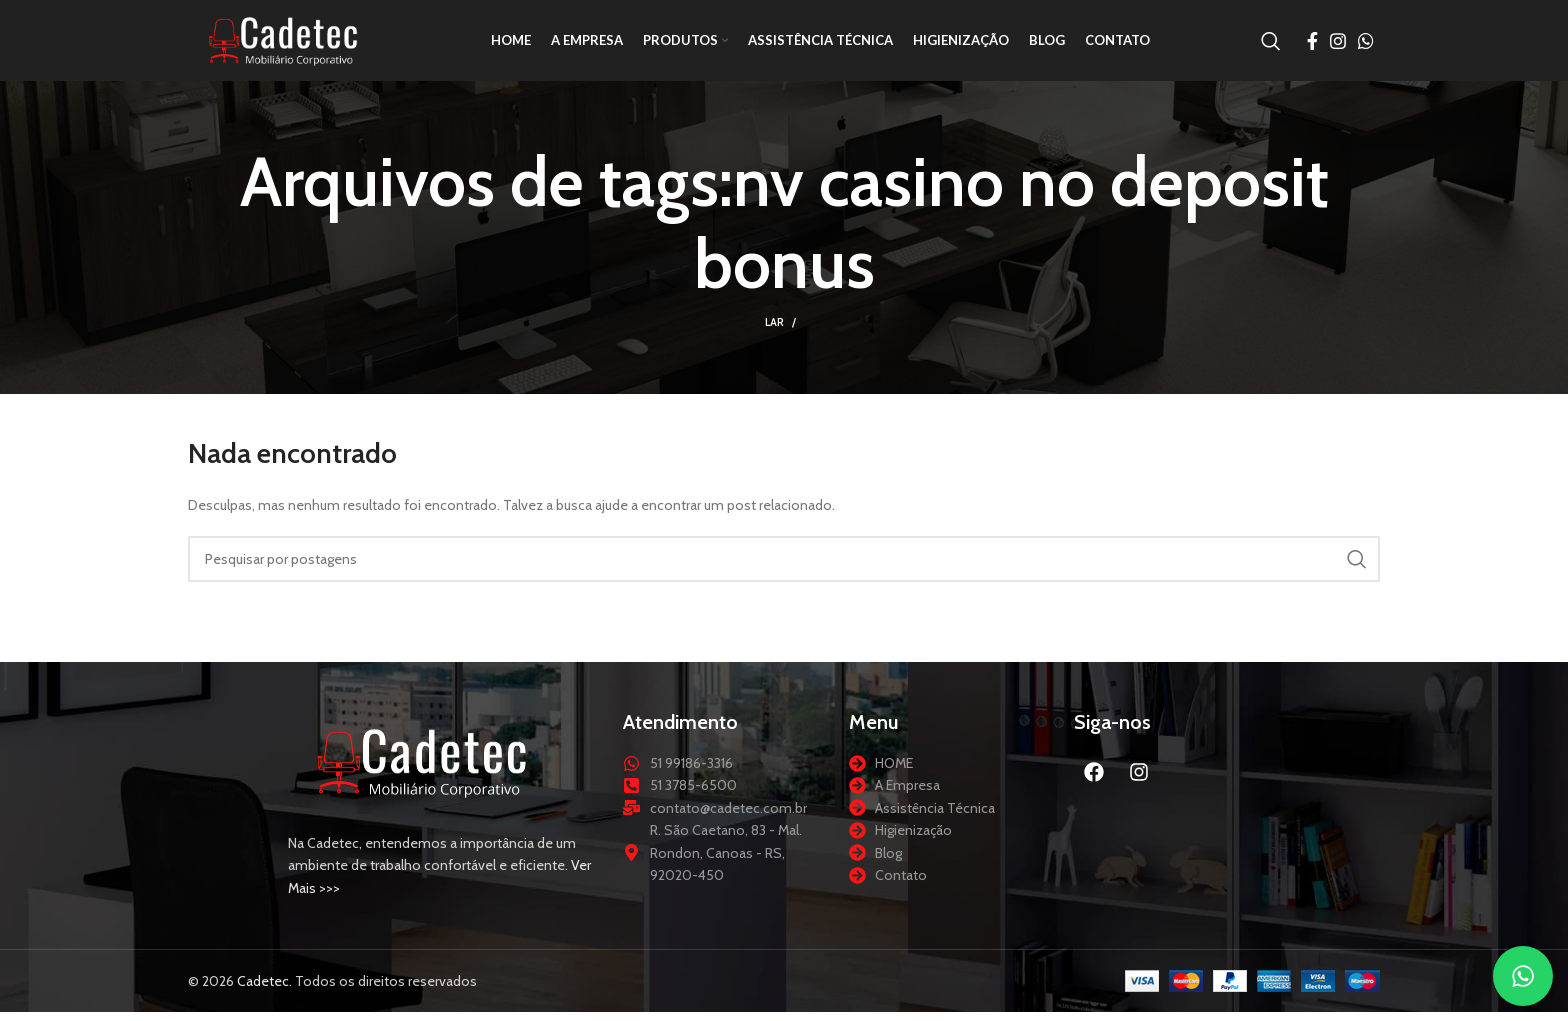 The image size is (1568, 1021). What do you see at coordinates (1312, 45) in the screenshot?
I see `[Link social do Facebook]` at bounding box center [1312, 45].